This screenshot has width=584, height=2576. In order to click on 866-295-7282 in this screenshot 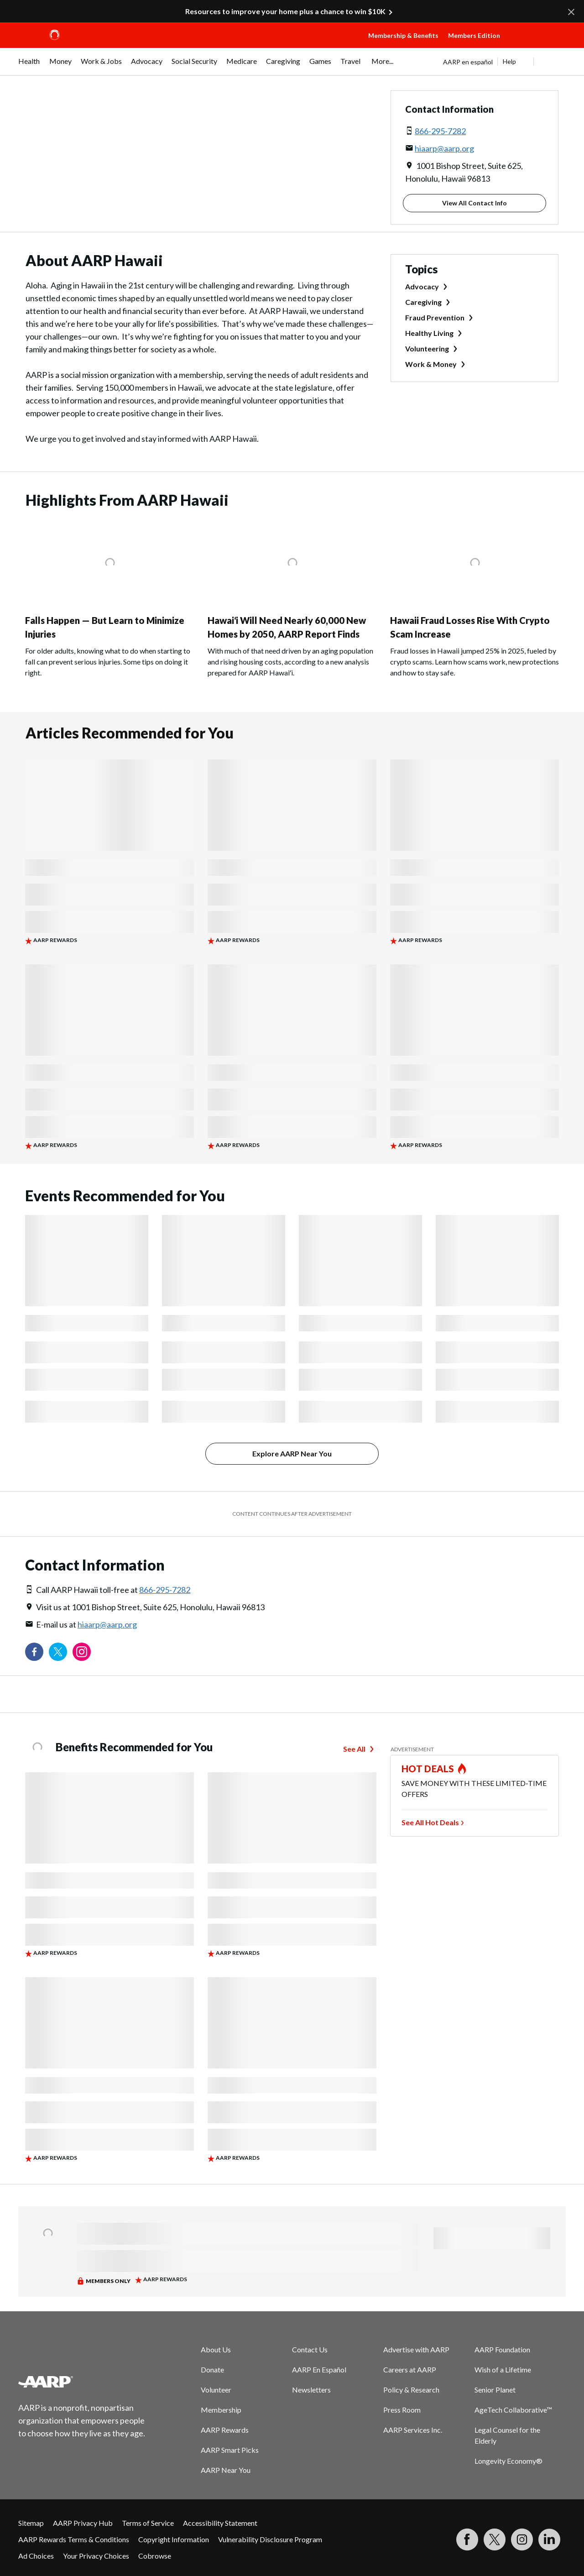, I will do `click(440, 131)`.